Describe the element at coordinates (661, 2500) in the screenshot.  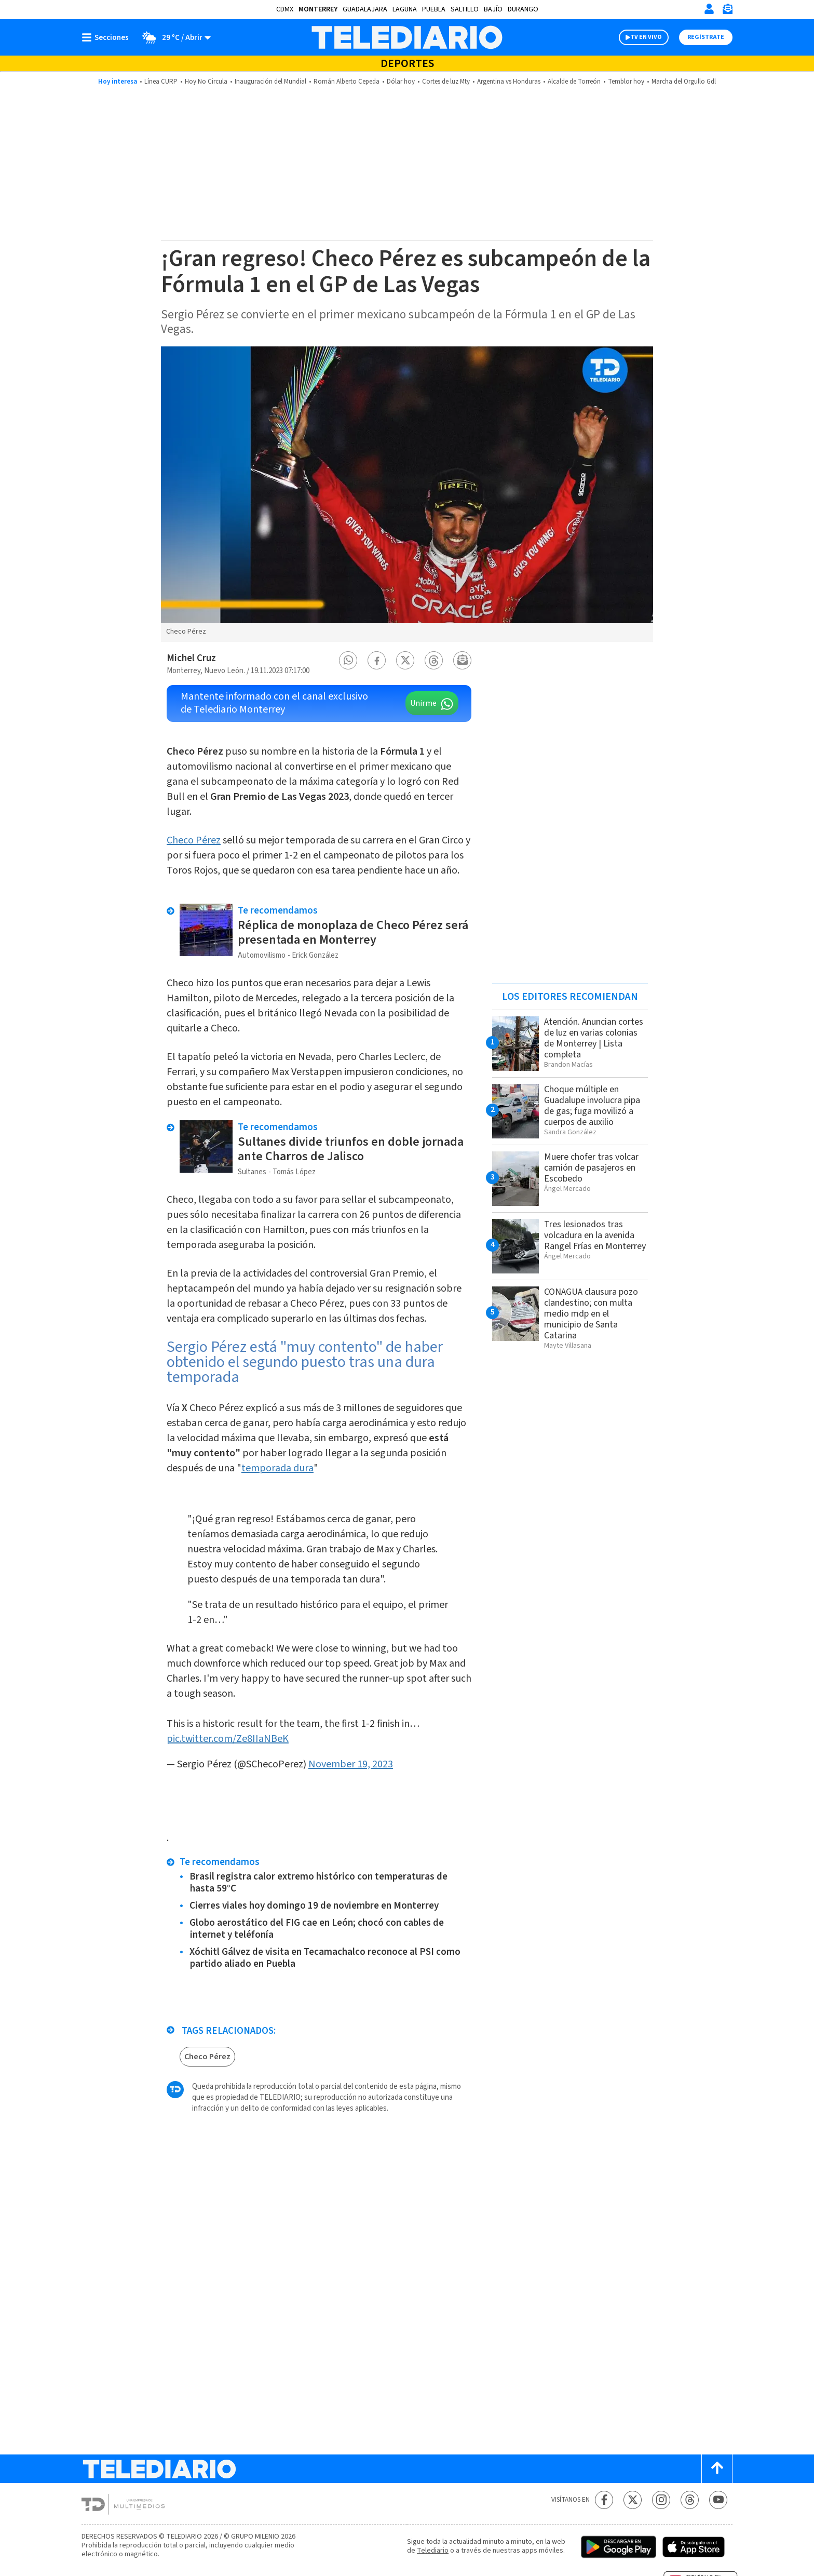
I see `[Instagram Telediario México]` at that location.